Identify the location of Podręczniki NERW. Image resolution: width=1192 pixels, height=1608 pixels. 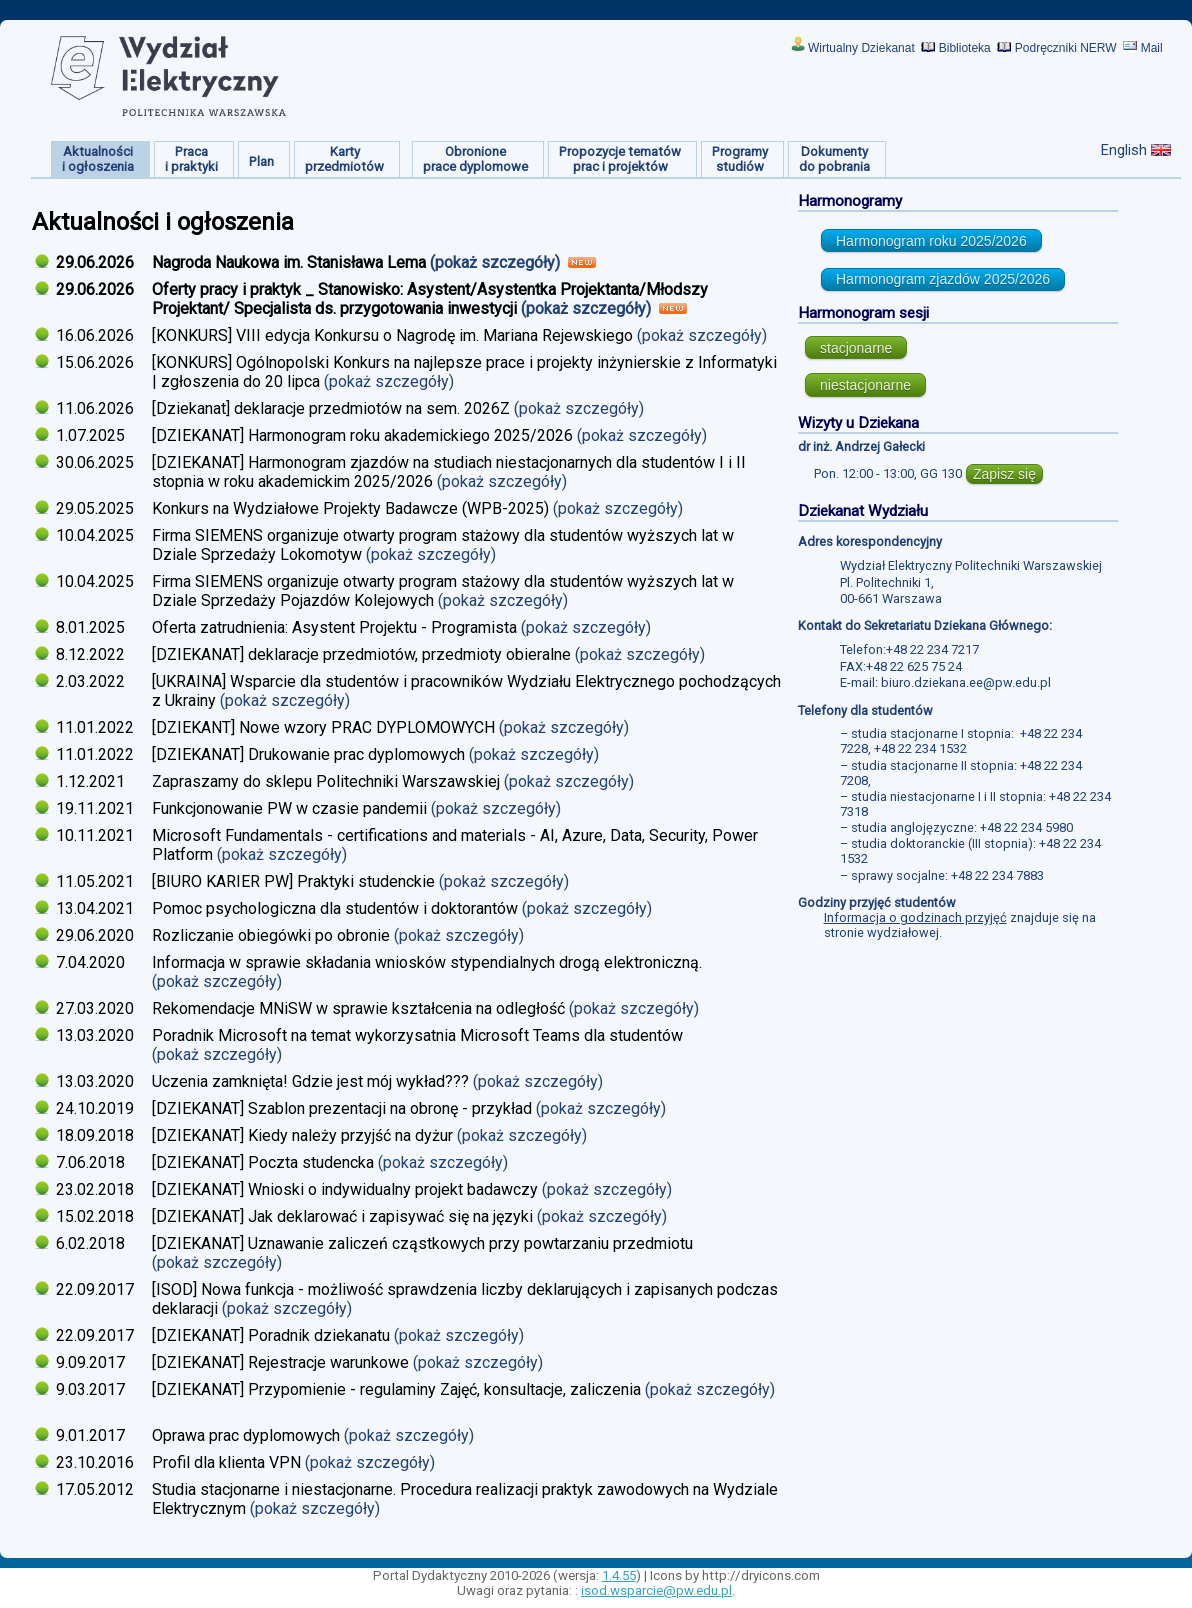
(1066, 48).